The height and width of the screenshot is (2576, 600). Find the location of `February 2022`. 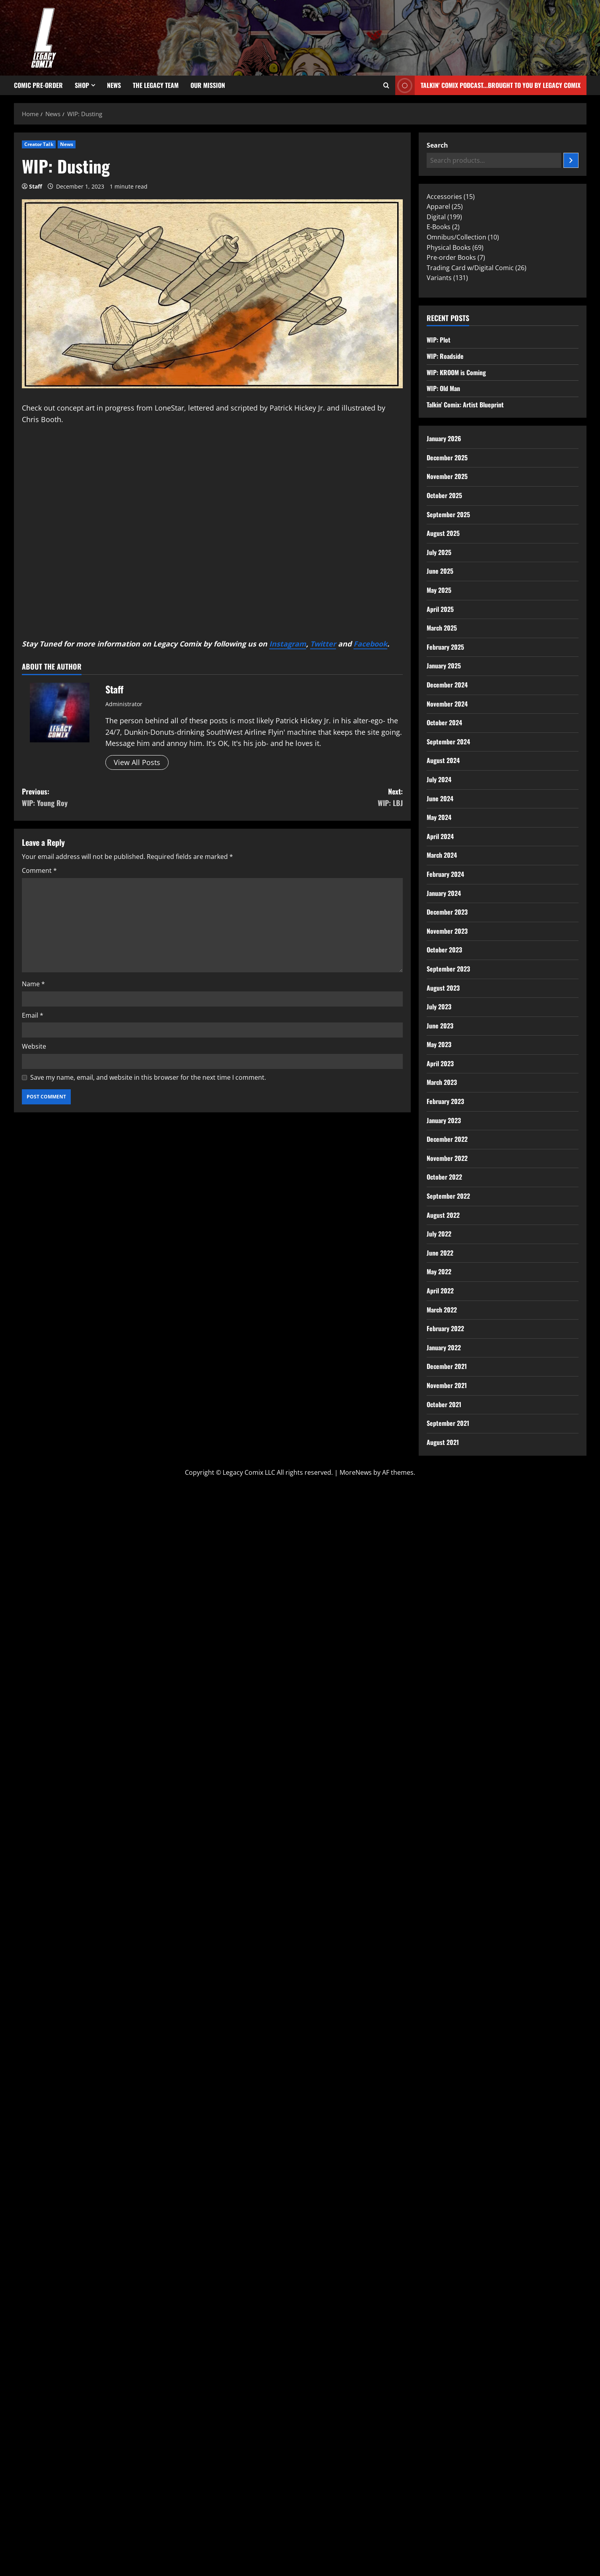

February 2022 is located at coordinates (445, 1328).